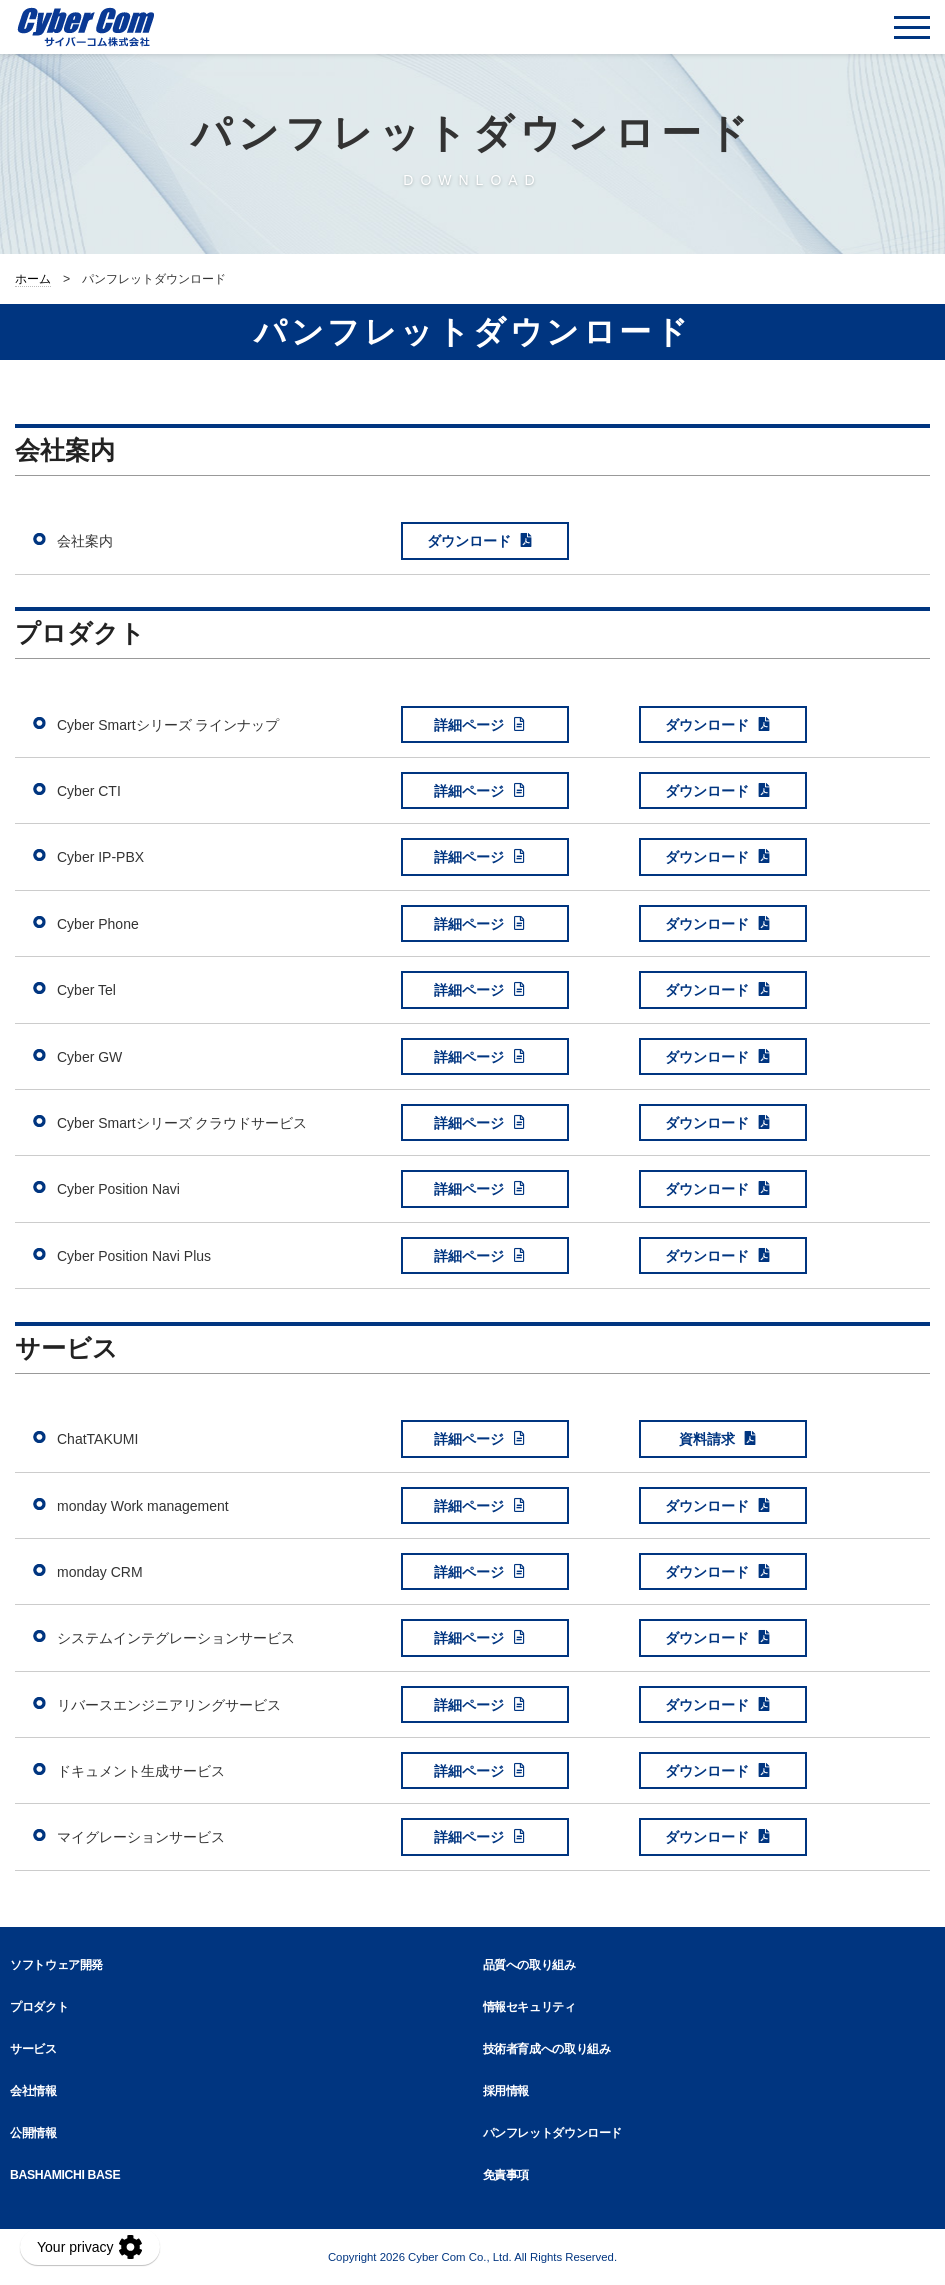  I want to click on 採用情報, so click(506, 2091).